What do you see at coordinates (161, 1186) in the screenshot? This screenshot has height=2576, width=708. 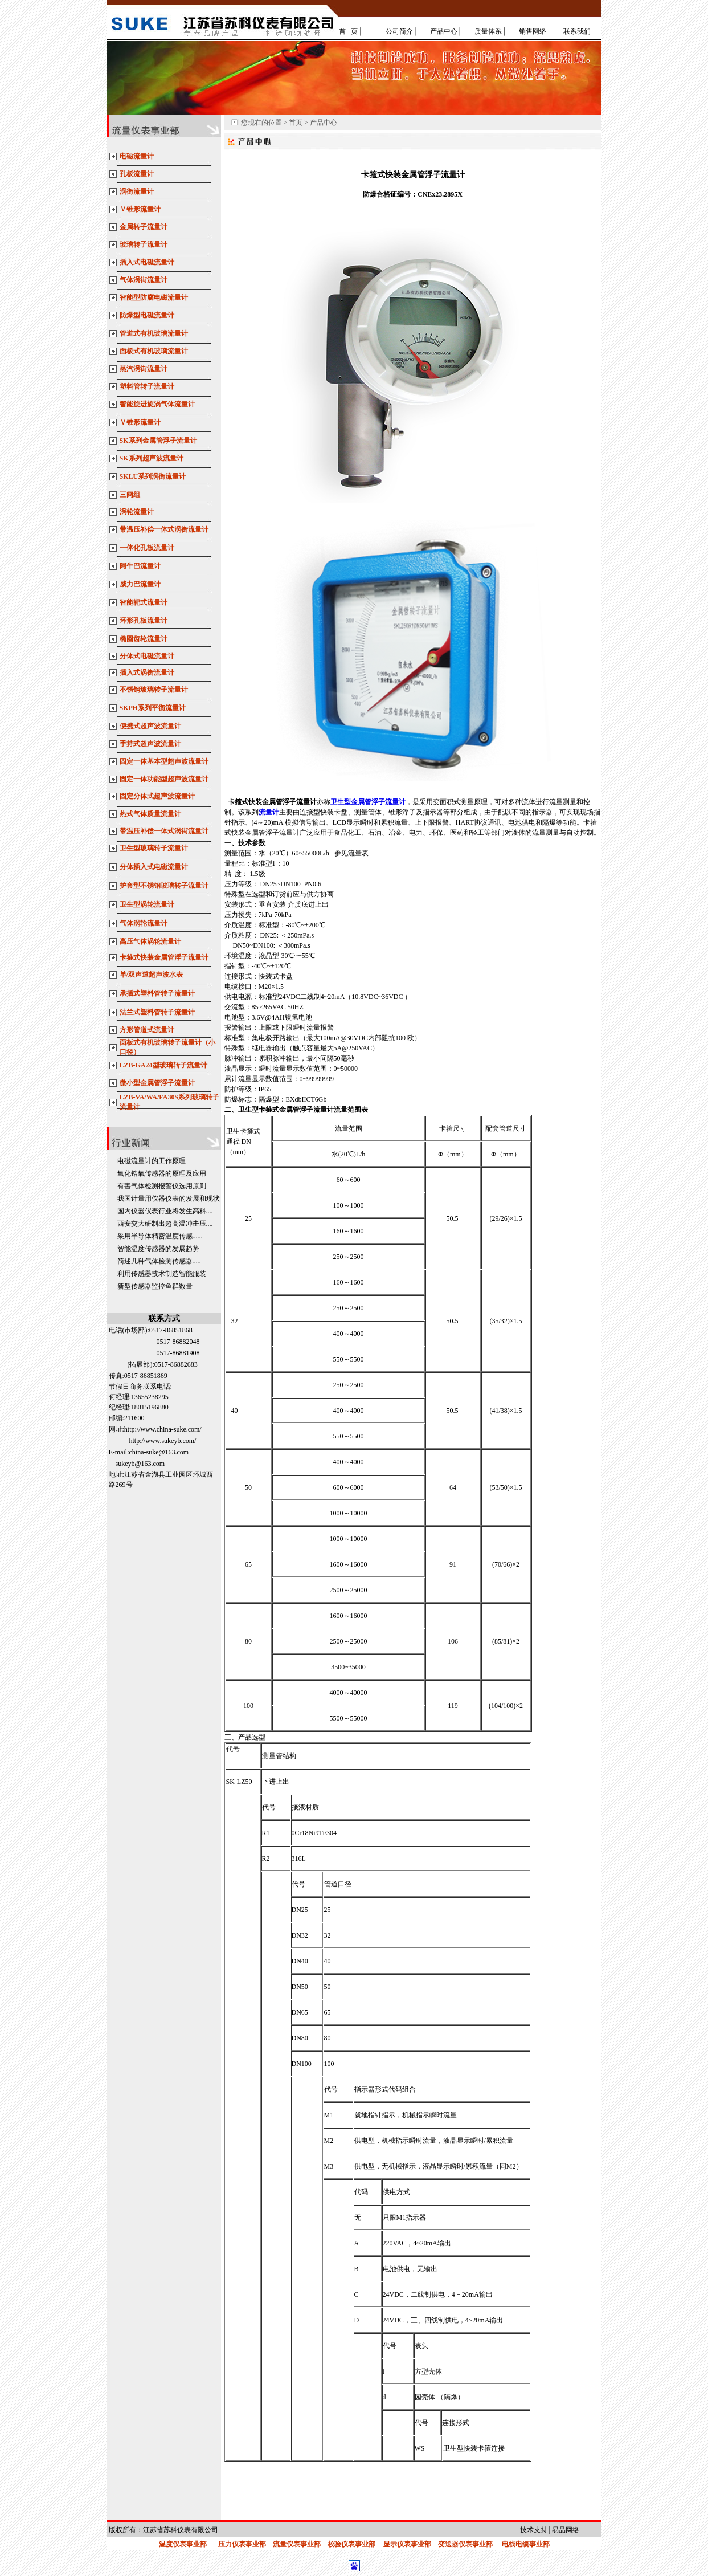 I see `有害气体检测报警仪选用原则` at bounding box center [161, 1186].